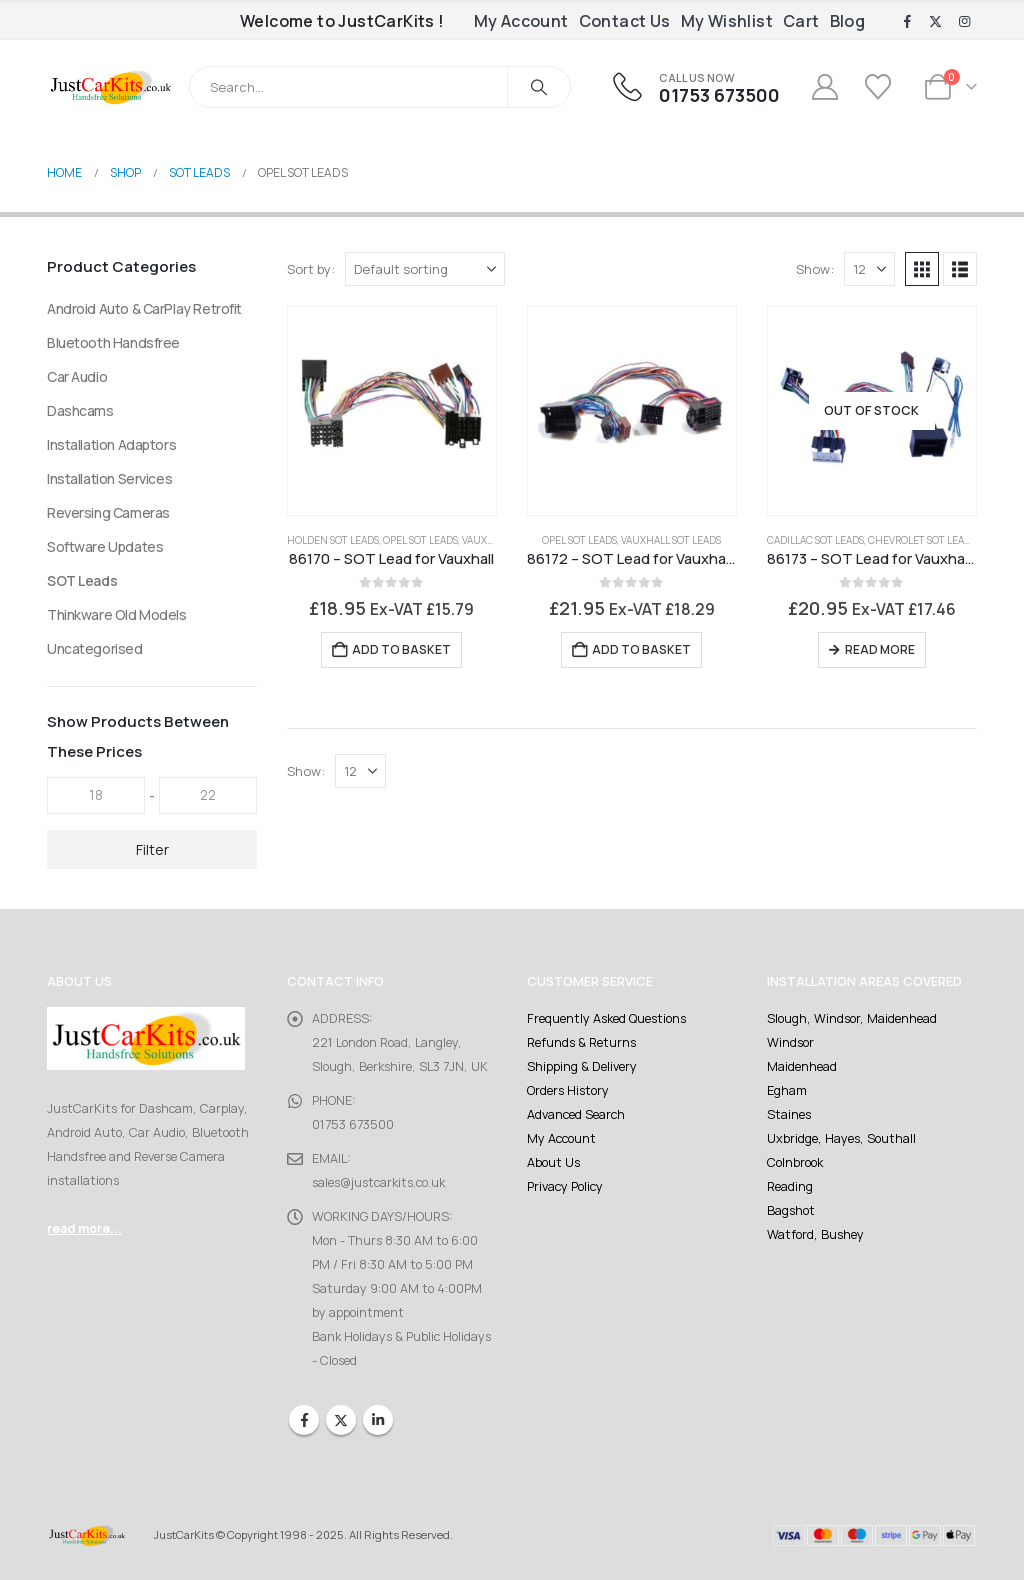  What do you see at coordinates (95, 648) in the screenshot?
I see `Uncategorised` at bounding box center [95, 648].